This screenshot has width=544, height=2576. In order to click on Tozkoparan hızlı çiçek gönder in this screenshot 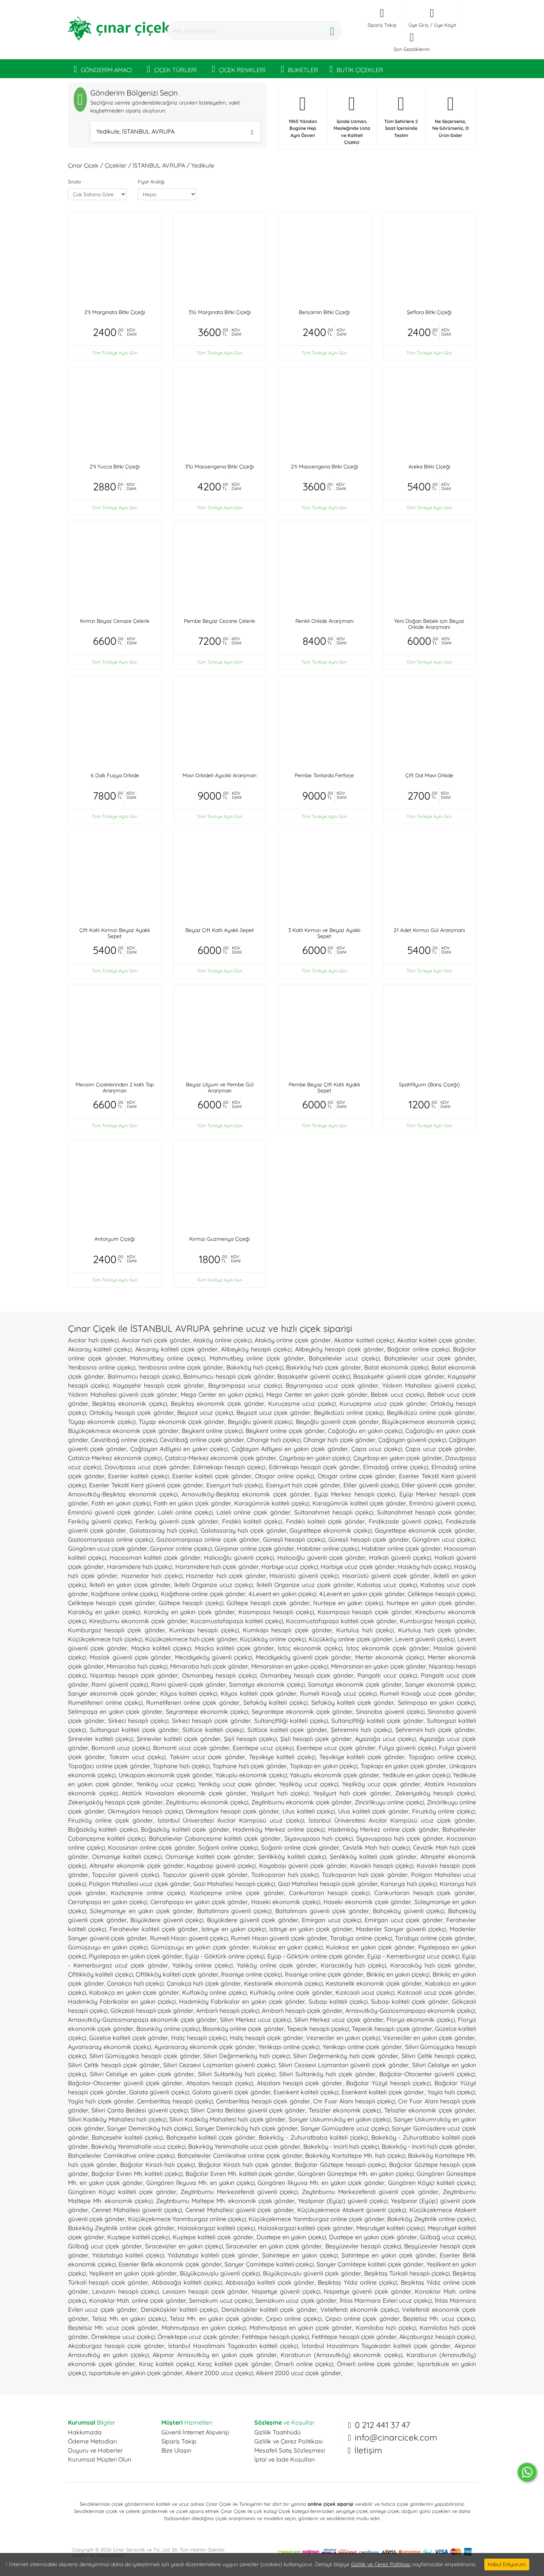, I will do `click(365, 1874)`.